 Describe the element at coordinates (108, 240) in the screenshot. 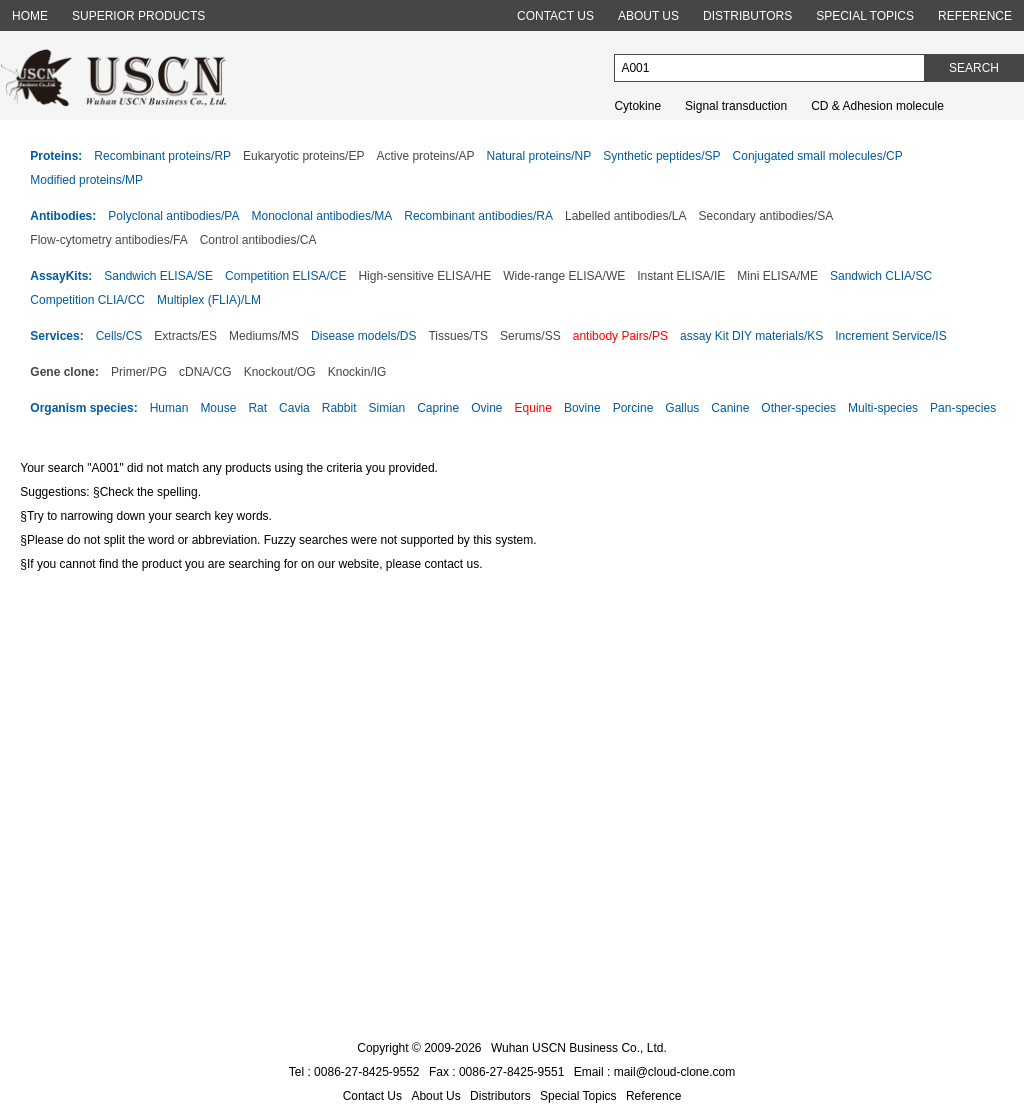

I see `Flow-cytometry antibodies/FA` at that location.